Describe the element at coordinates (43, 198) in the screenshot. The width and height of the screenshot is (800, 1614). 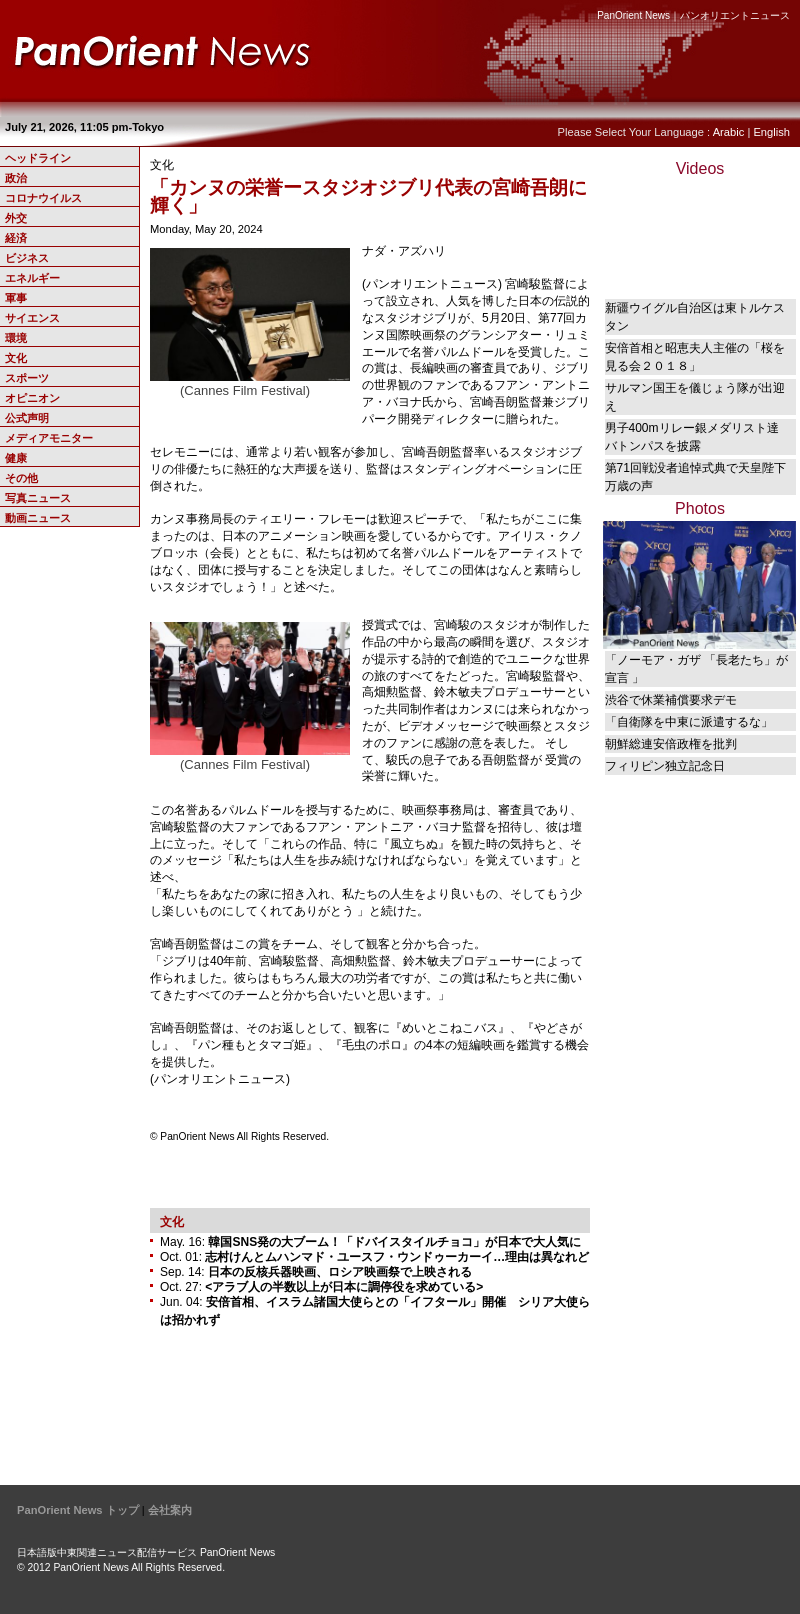
I see `コロナウイルス` at that location.